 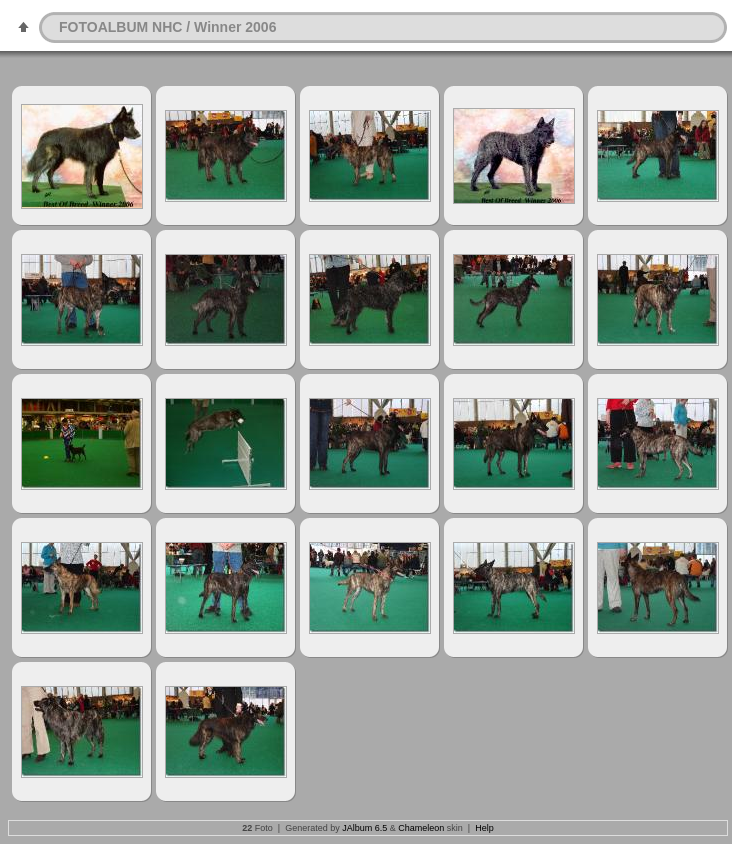 What do you see at coordinates (364, 828) in the screenshot?
I see `JAlbum 6.5` at bounding box center [364, 828].